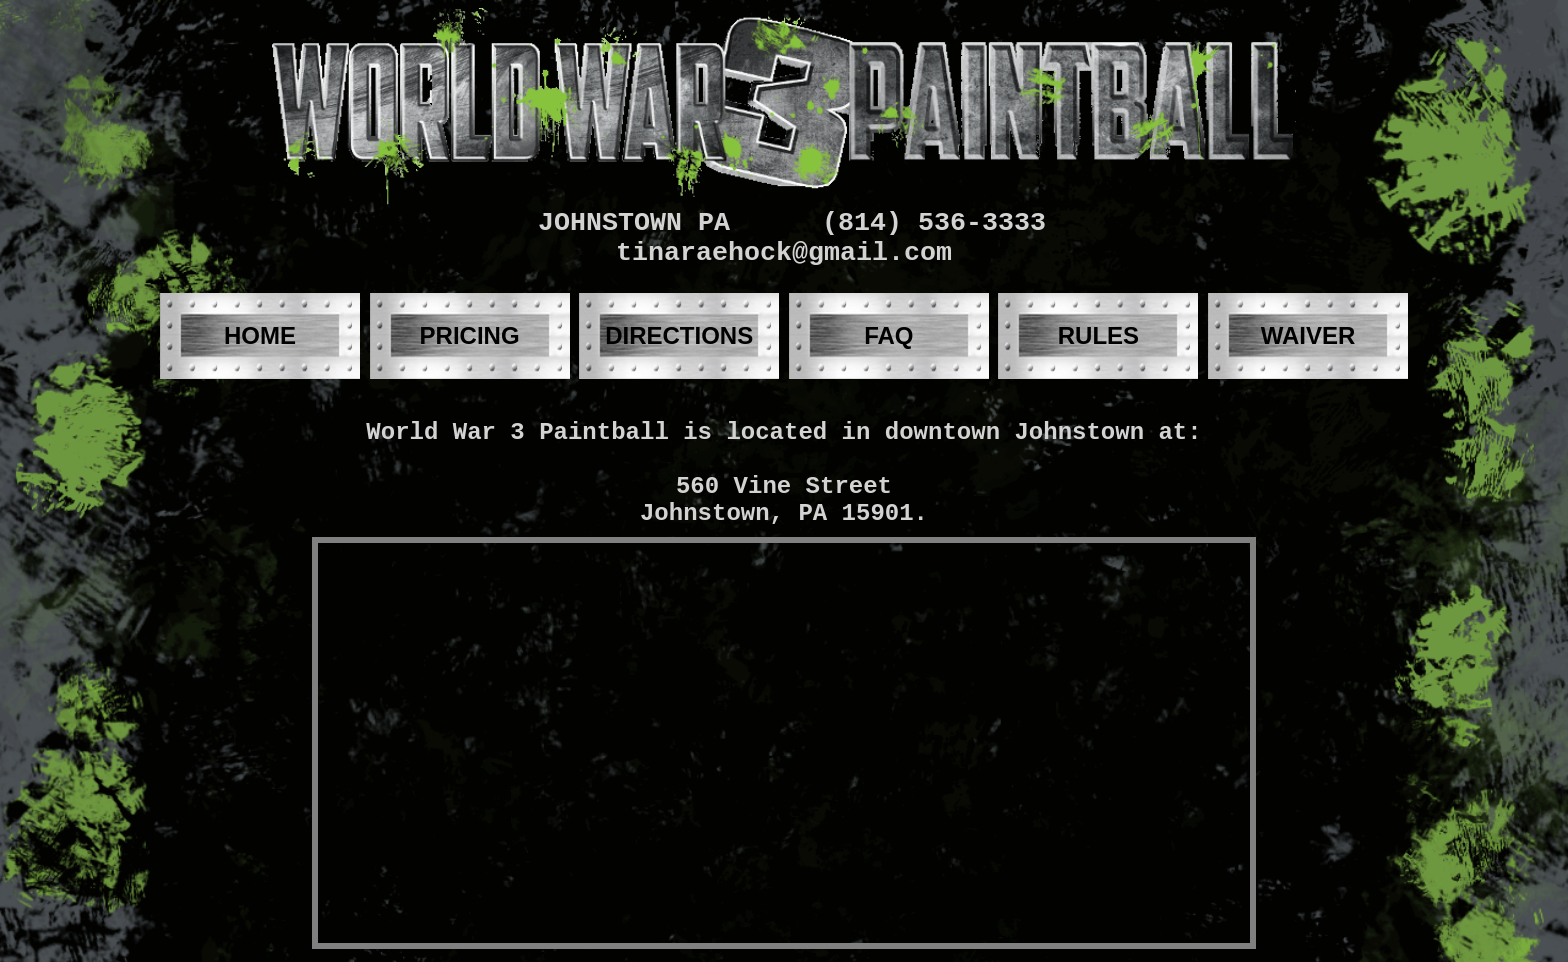  What do you see at coordinates (1098, 335) in the screenshot?
I see `RULES` at bounding box center [1098, 335].